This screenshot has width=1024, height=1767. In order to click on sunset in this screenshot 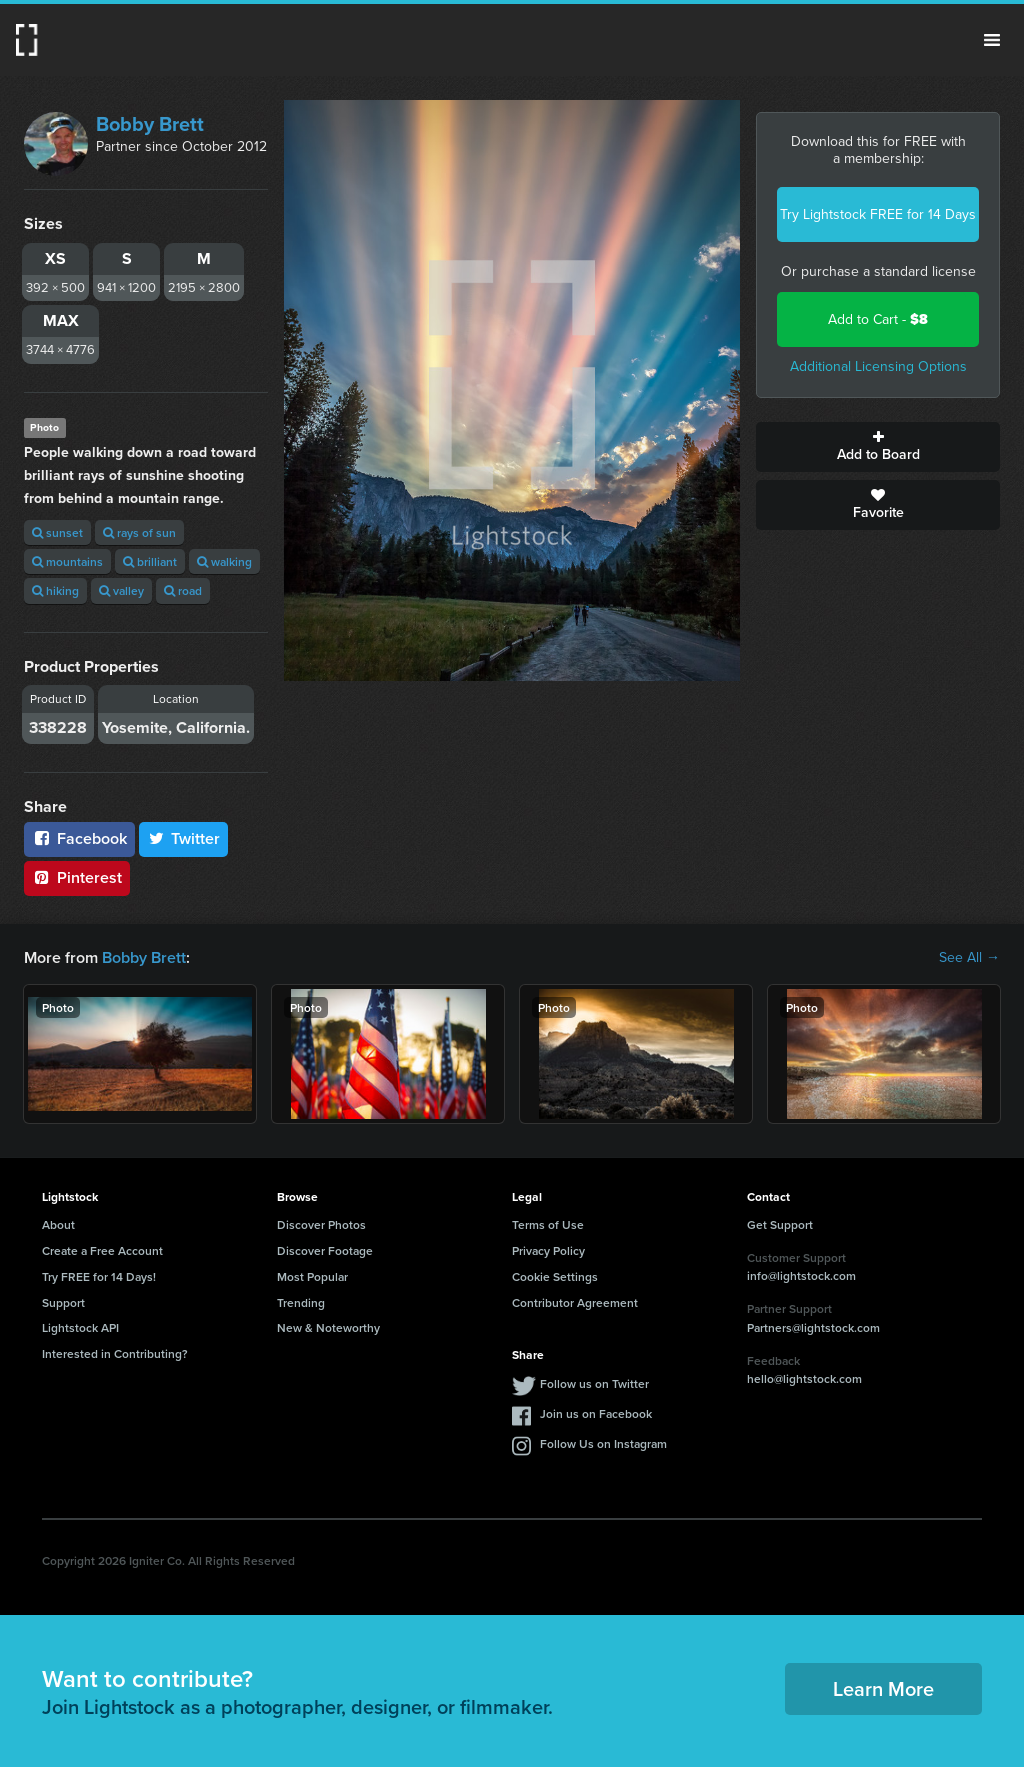, I will do `click(57, 532)`.